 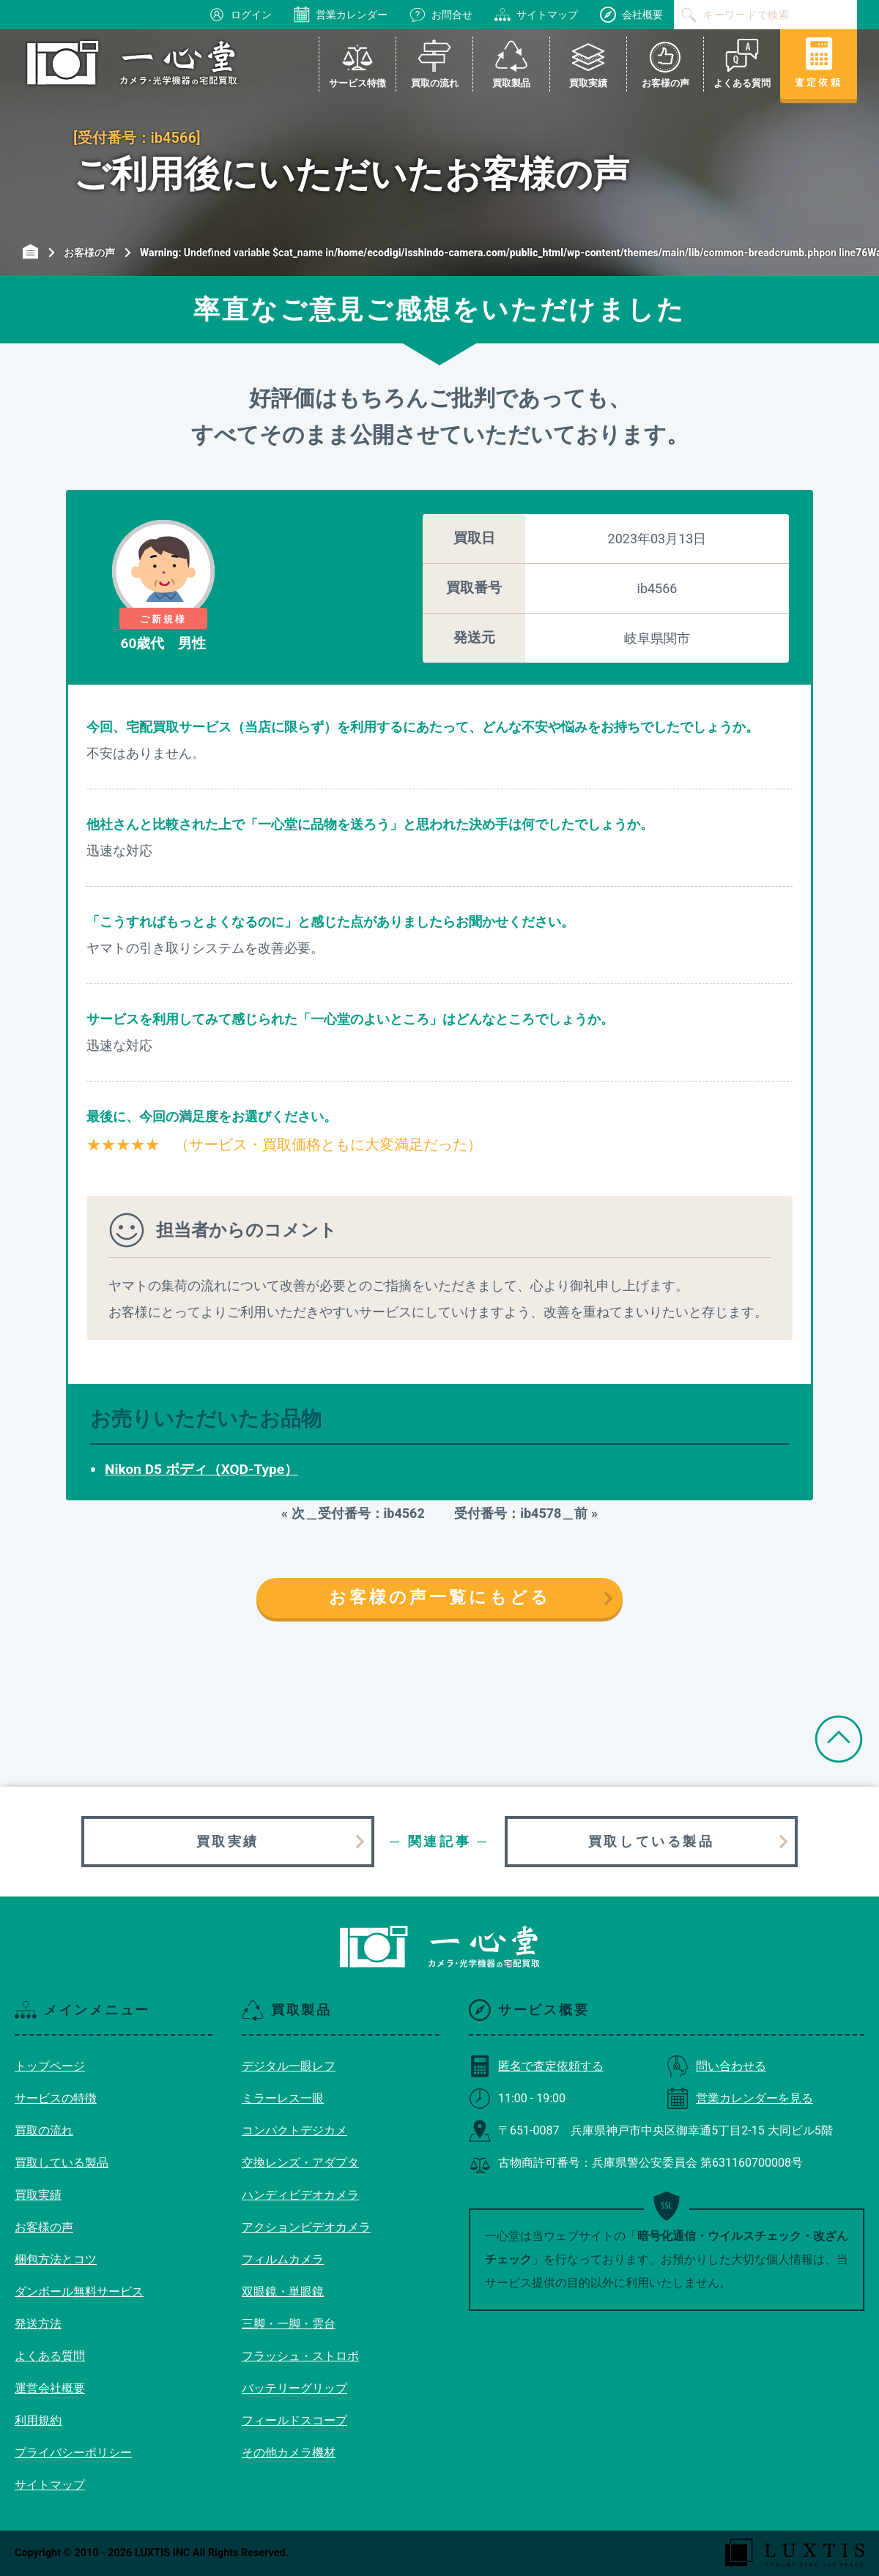 I want to click on サイトマップ, so click(x=536, y=15).